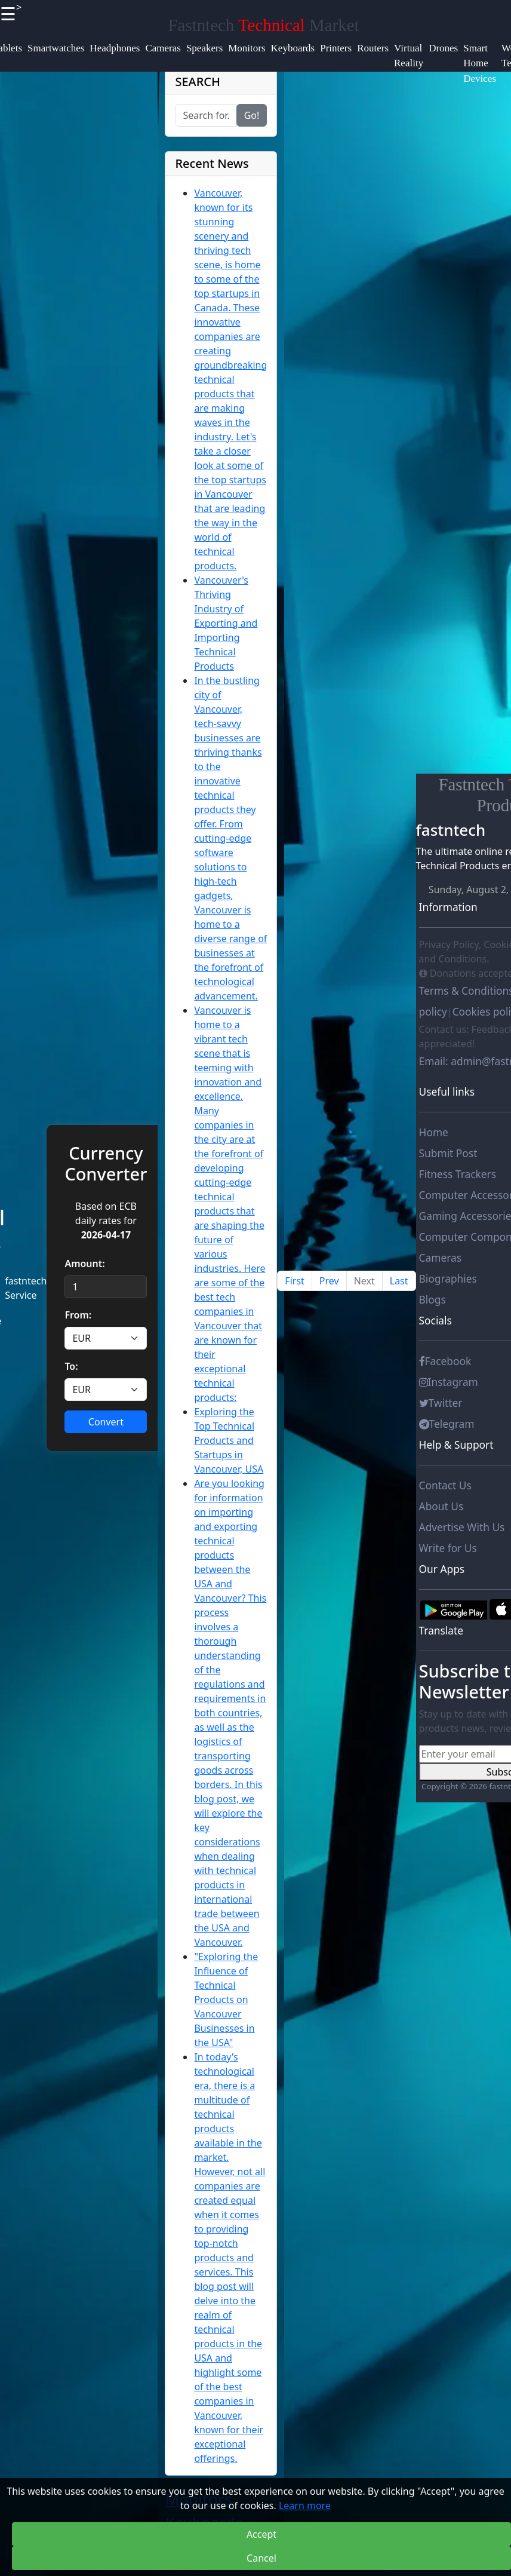 The height and width of the screenshot is (2576, 511). Describe the element at coordinates (448, 1382) in the screenshot. I see `Instagram` at that location.